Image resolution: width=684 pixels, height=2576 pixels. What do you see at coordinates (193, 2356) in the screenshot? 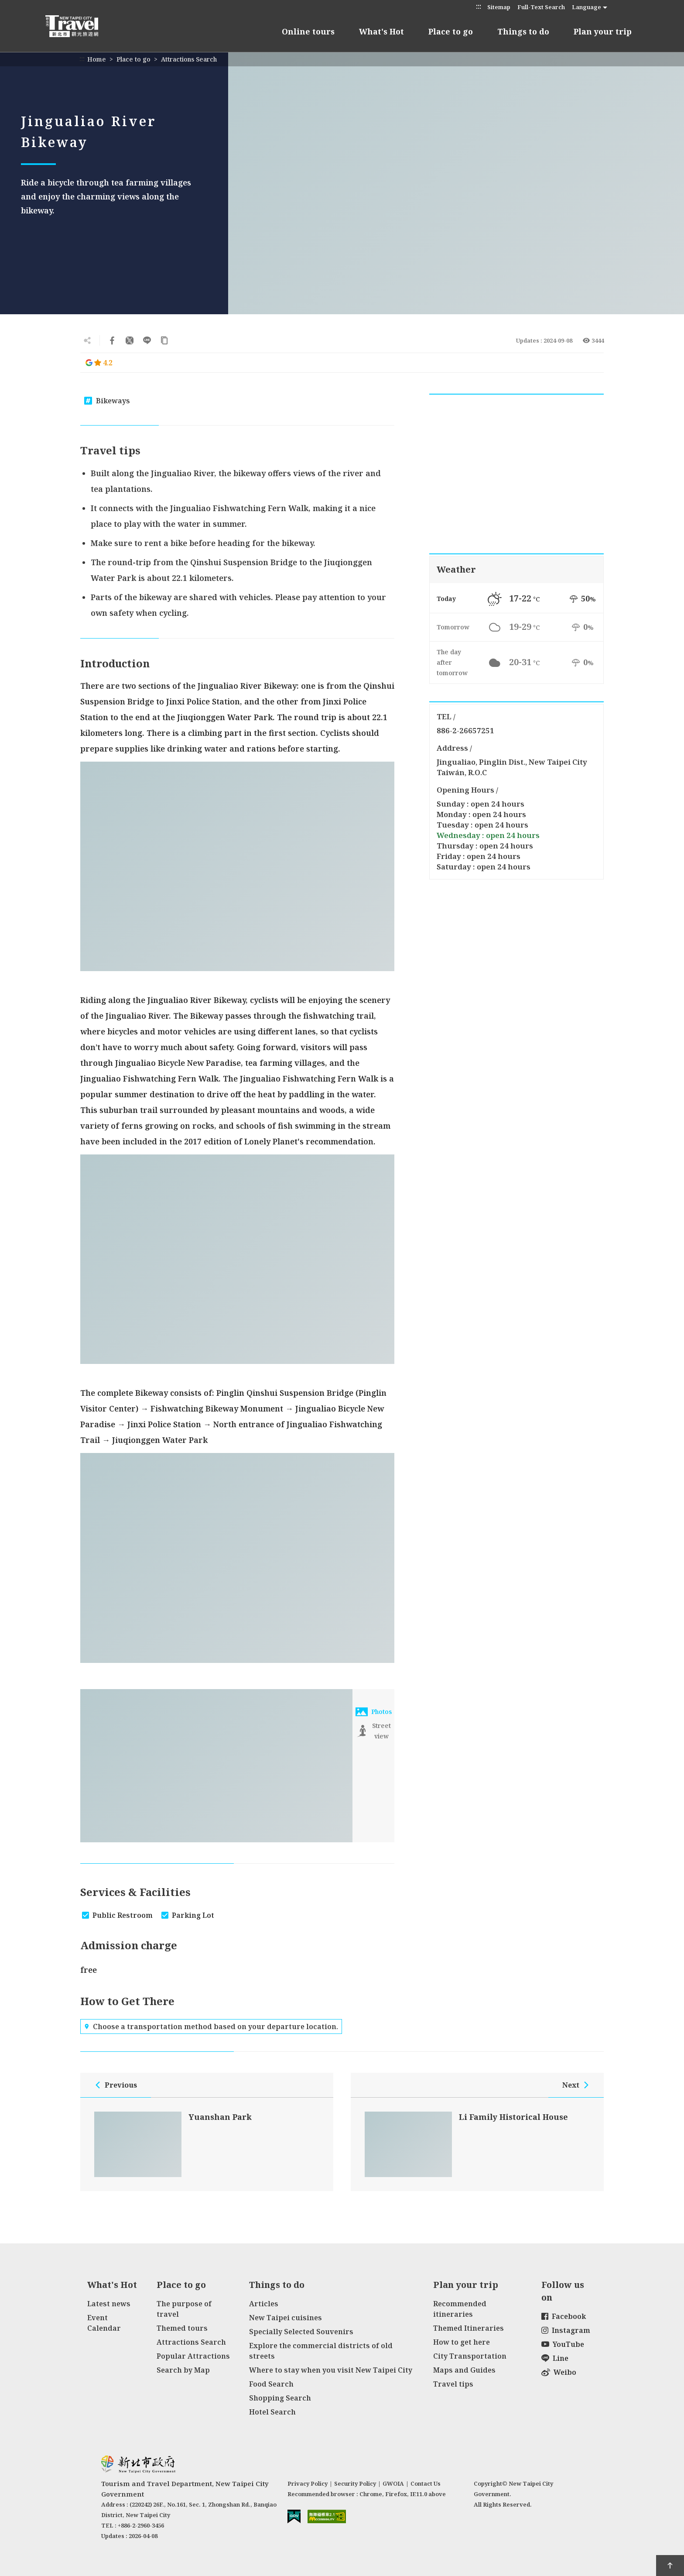
I see `Popular Attractions` at bounding box center [193, 2356].